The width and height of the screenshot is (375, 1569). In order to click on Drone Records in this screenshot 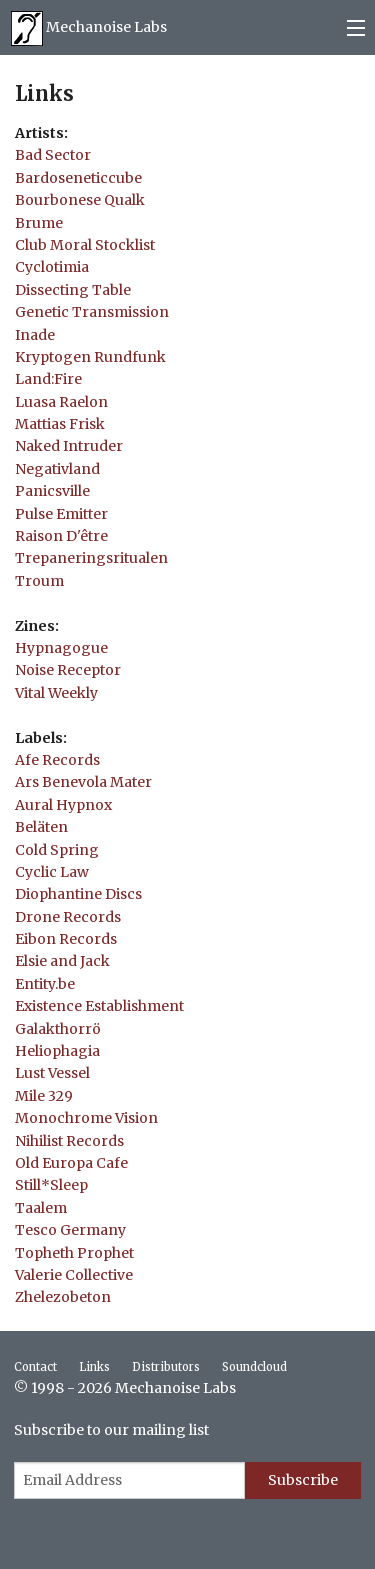, I will do `click(68, 917)`.